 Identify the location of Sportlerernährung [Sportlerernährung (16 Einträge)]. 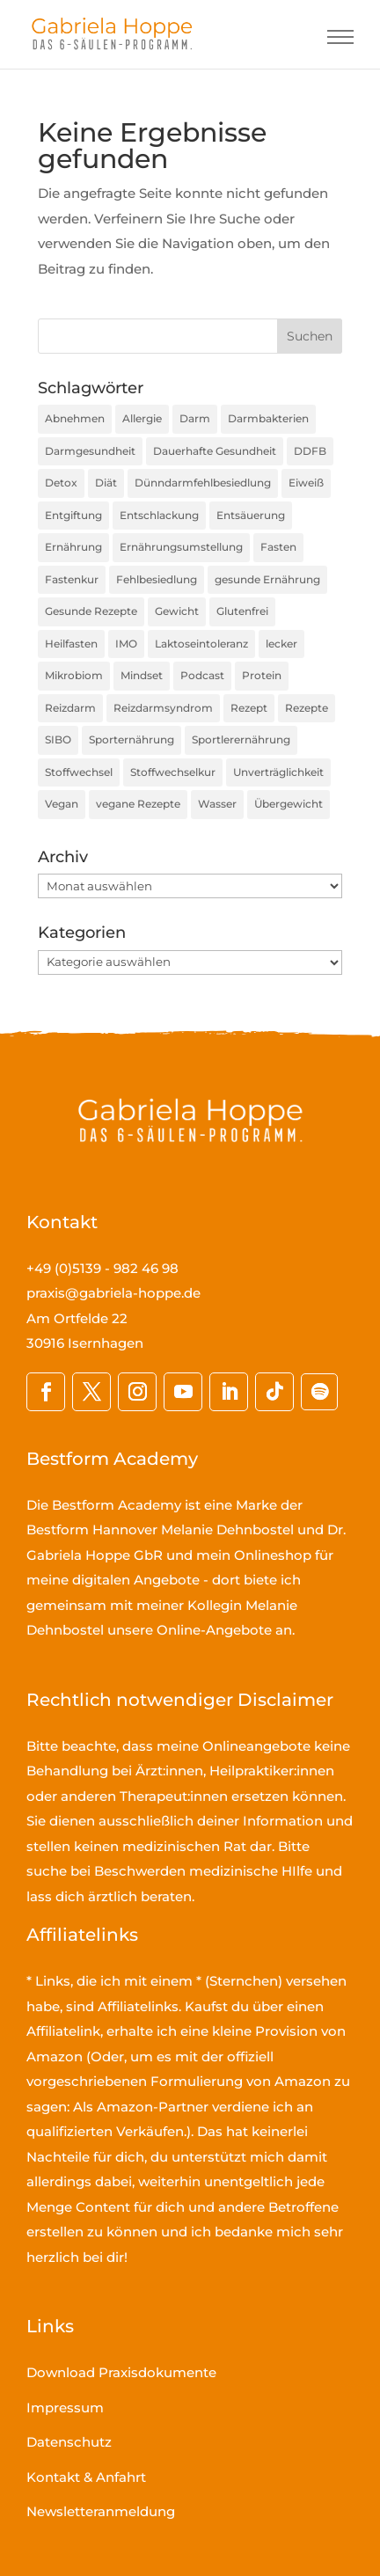
(241, 739).